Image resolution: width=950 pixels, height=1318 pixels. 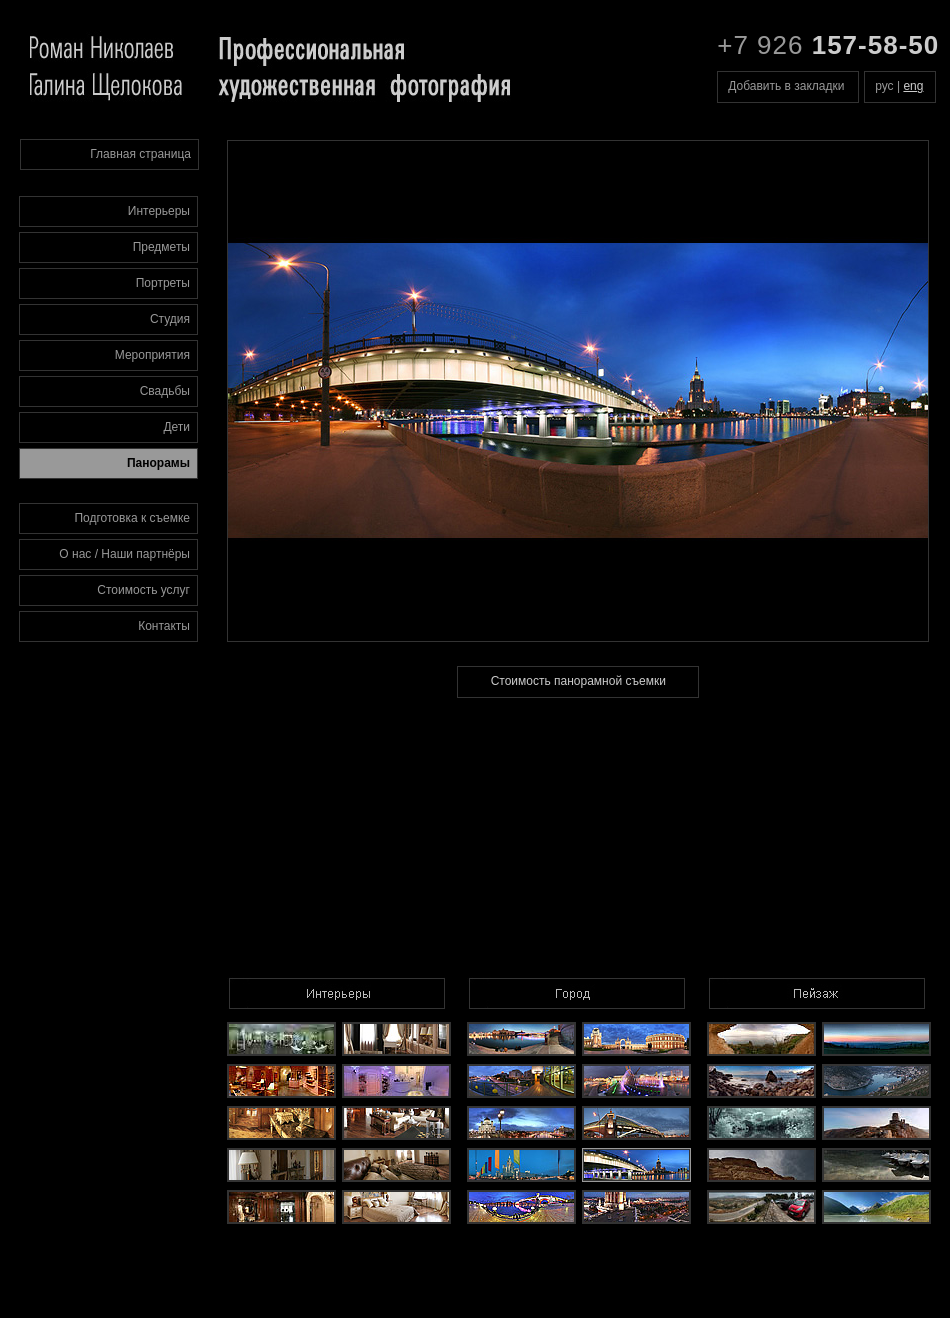 I want to click on Стоимость услуг, so click(x=143, y=590).